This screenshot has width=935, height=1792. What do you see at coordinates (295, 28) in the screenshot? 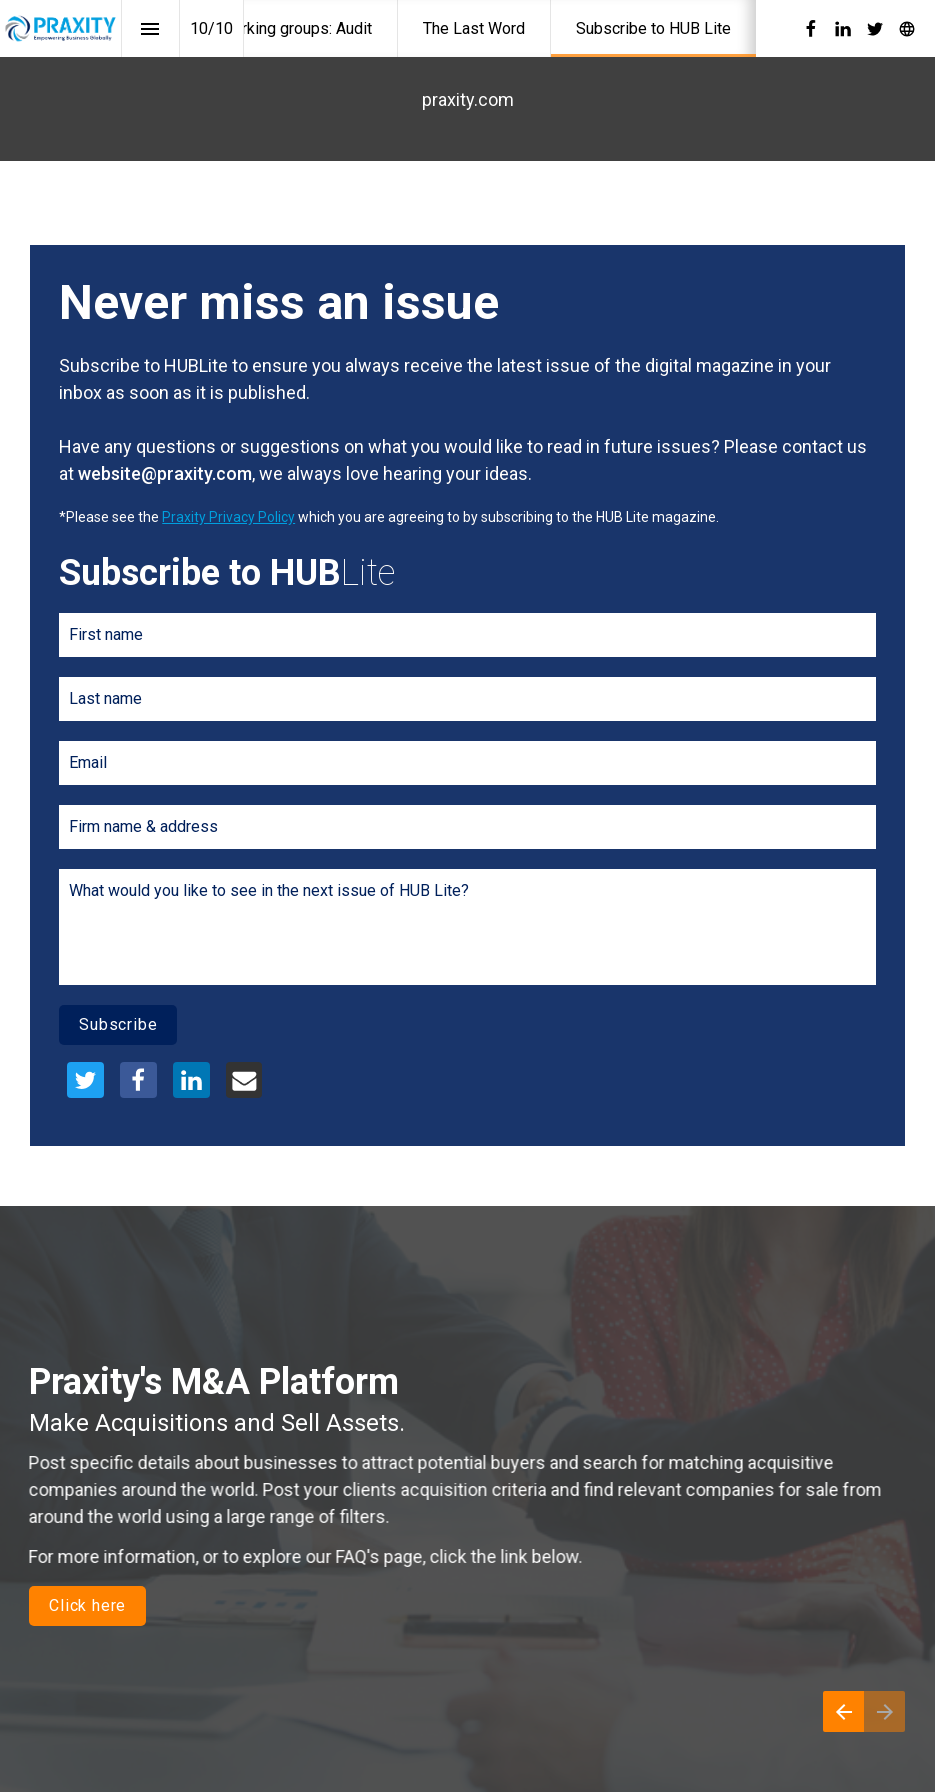
I see `[menuitem]` at bounding box center [295, 28].